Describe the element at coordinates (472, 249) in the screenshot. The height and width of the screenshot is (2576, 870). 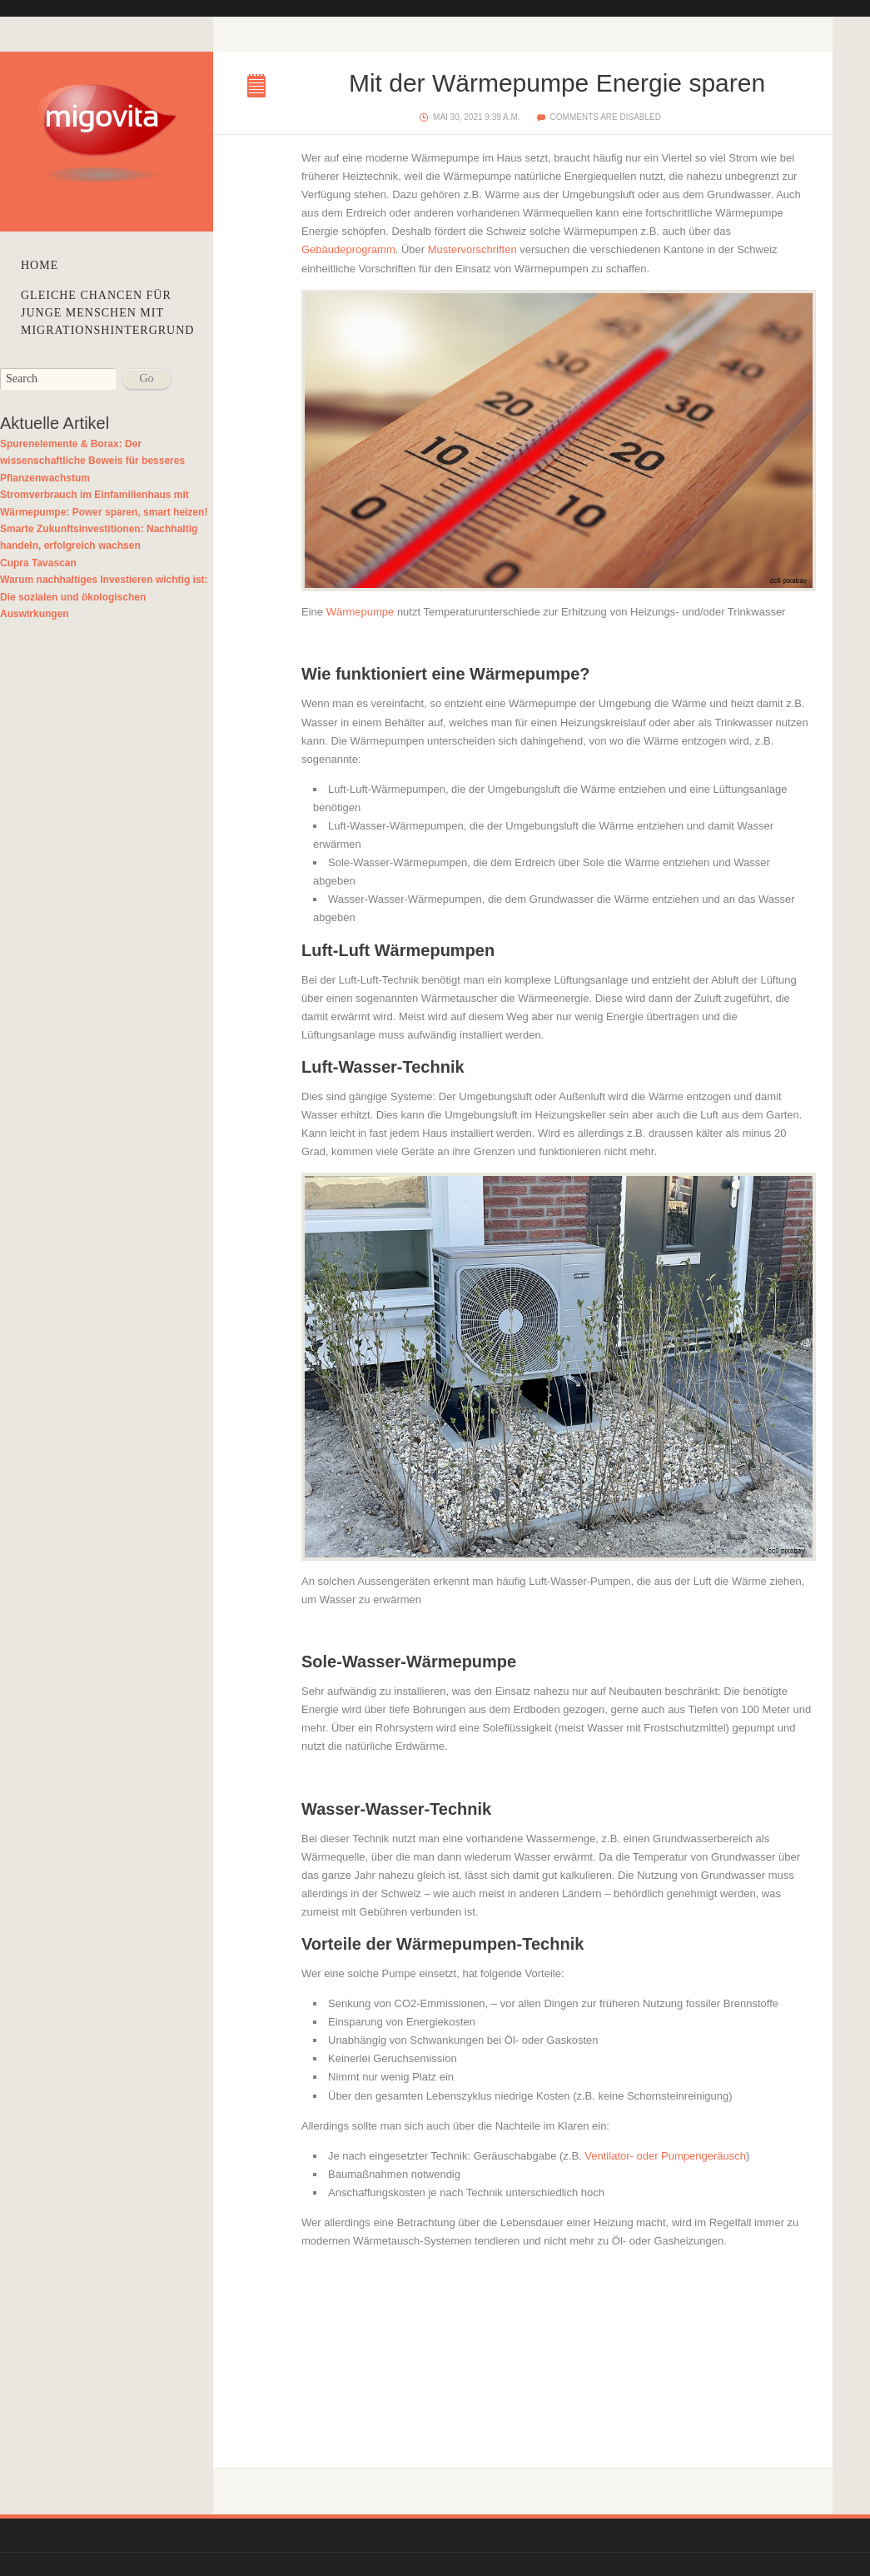
I see `Mustervorschriften` at that location.